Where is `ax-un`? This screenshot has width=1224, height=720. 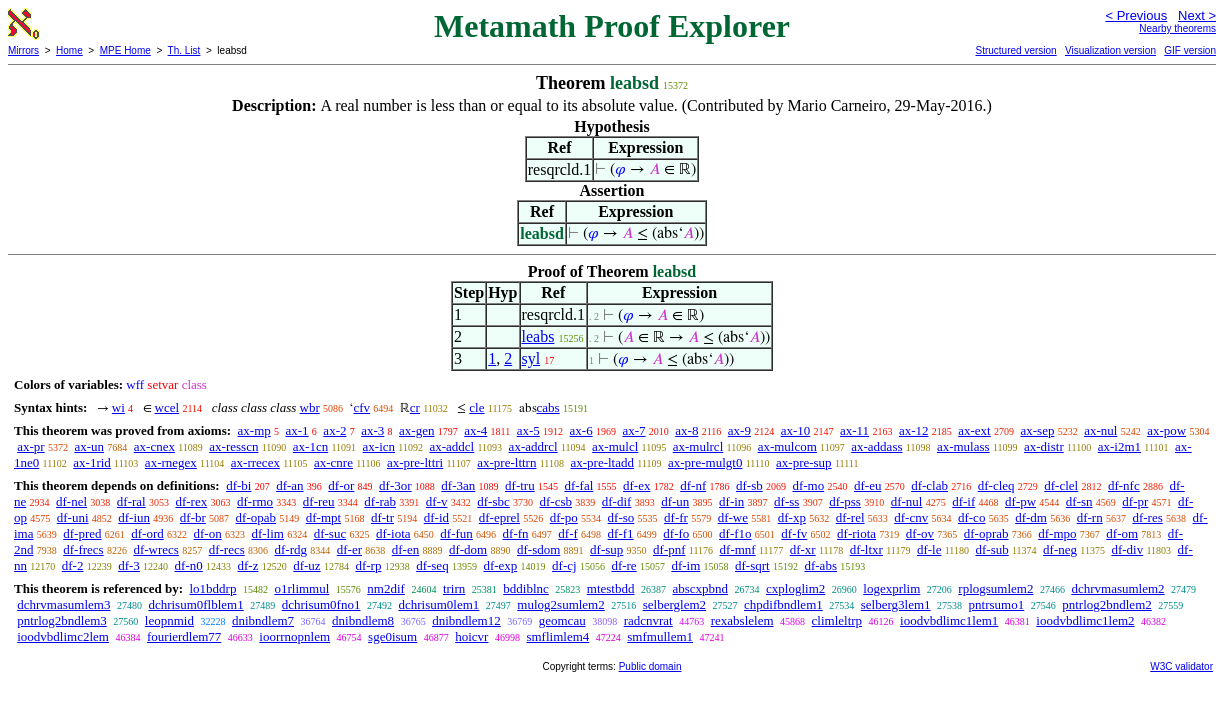 ax-un is located at coordinates (89, 446).